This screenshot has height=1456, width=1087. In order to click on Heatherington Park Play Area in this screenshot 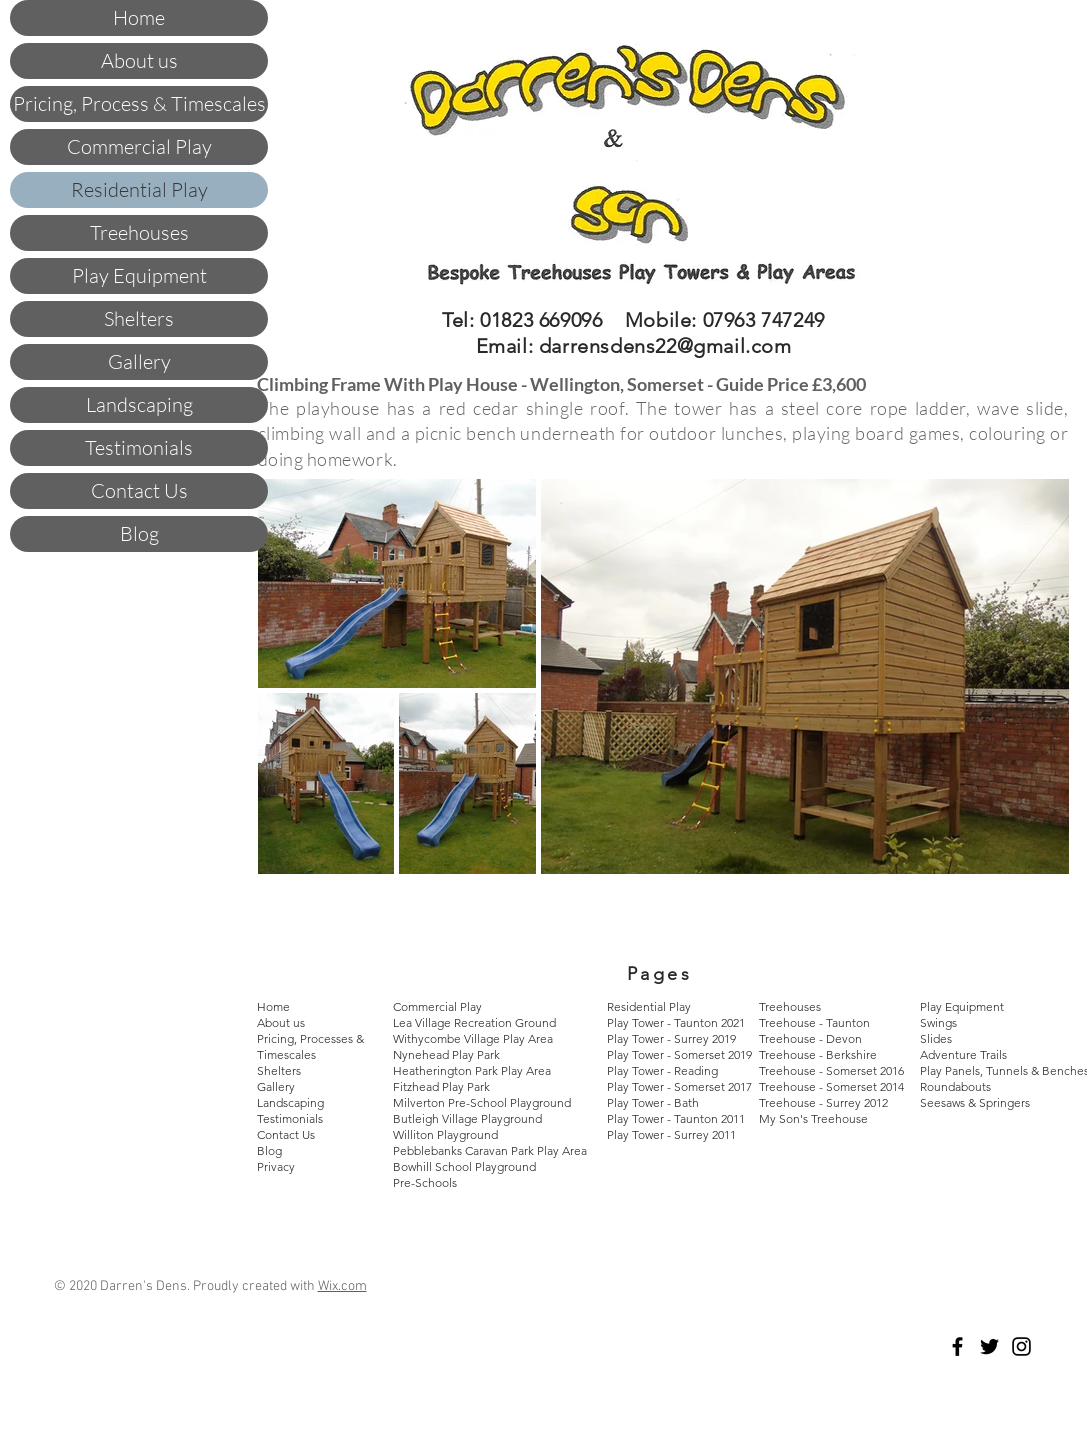, I will do `click(472, 1070)`.